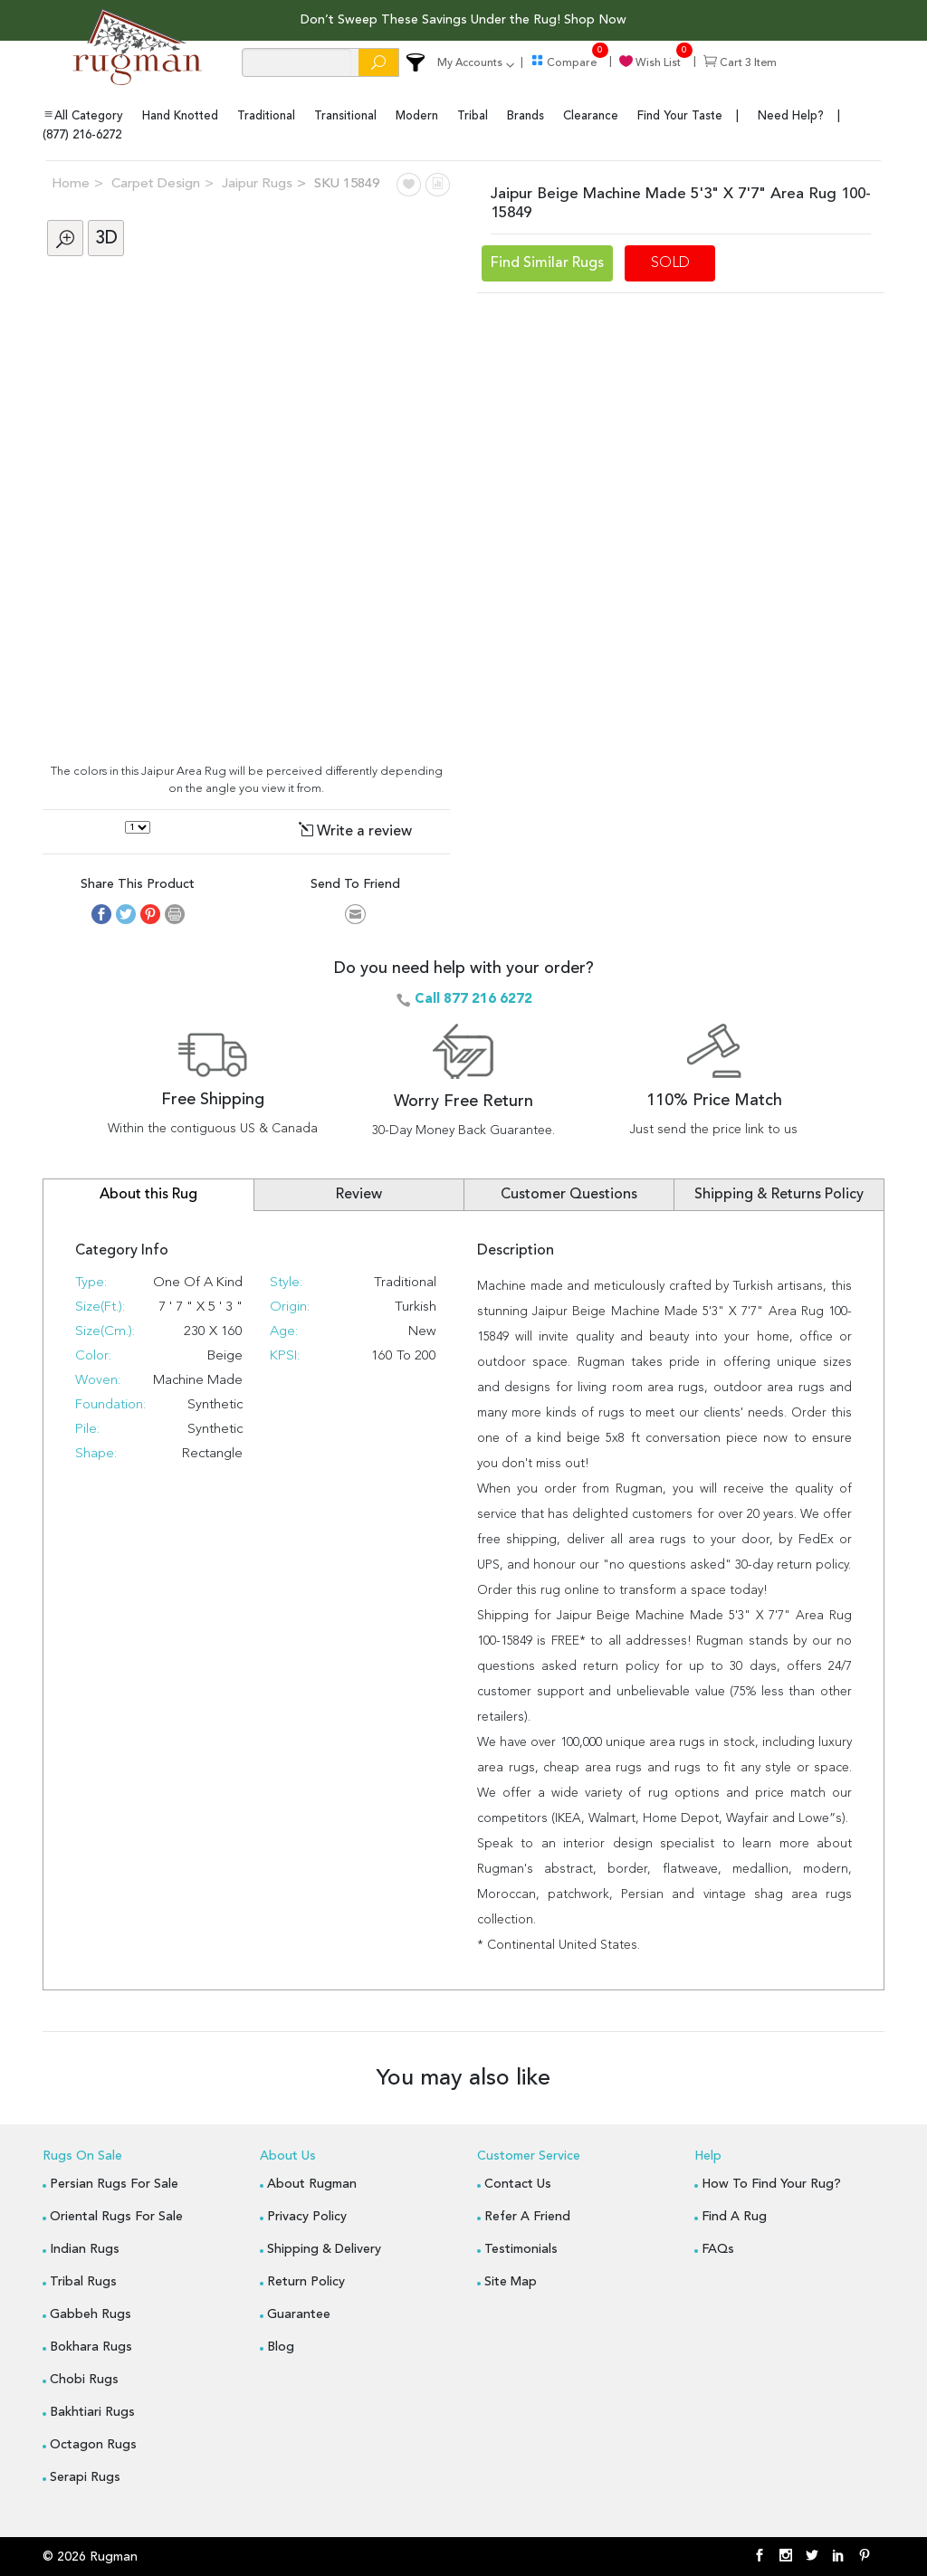 The width and height of the screenshot is (927, 2576). Describe the element at coordinates (91, 2345) in the screenshot. I see `Bokhara Rugs` at that location.